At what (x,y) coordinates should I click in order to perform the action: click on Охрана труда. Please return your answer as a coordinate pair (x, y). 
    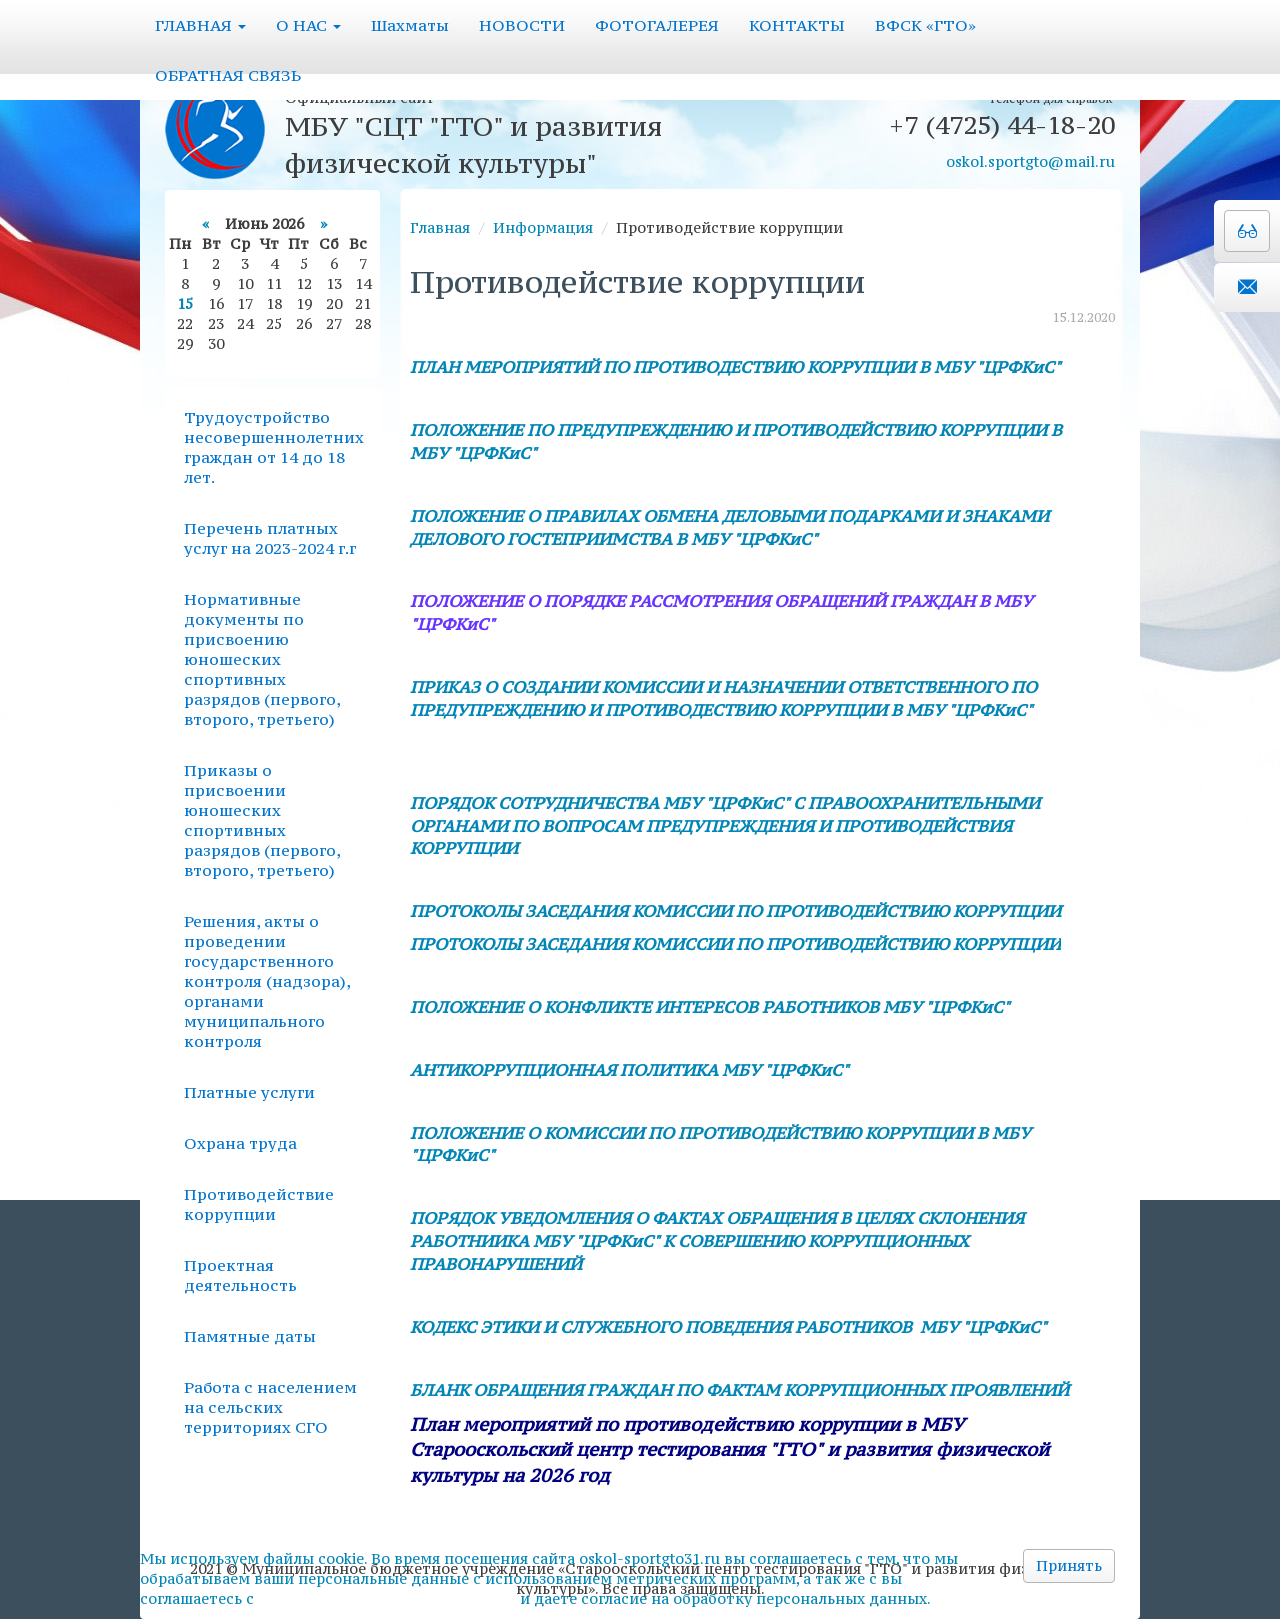
    Looking at the image, I should click on (240, 1143).